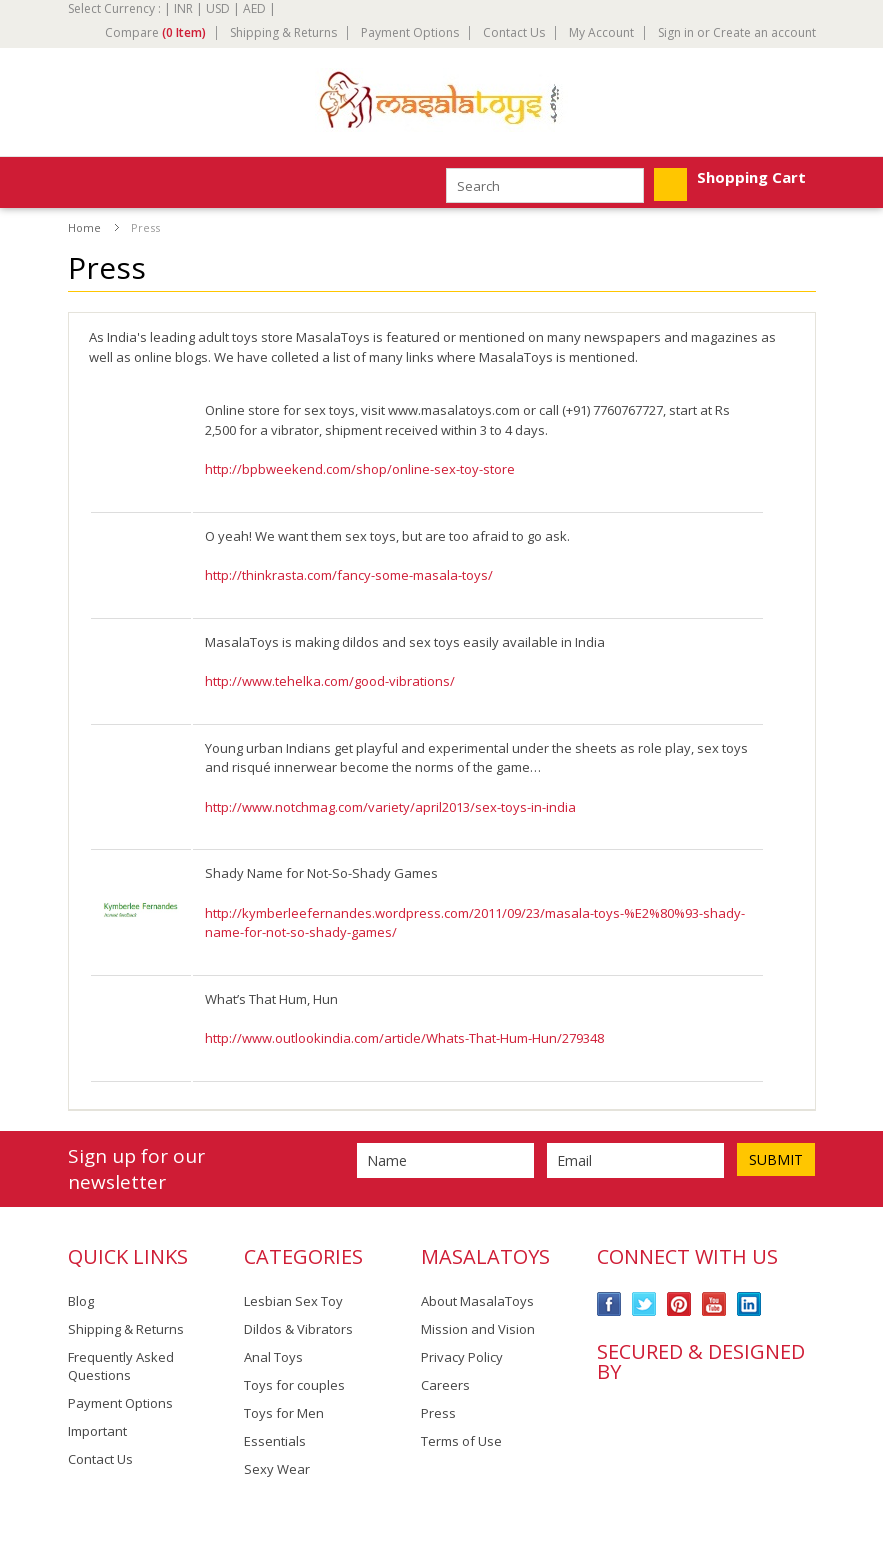  Describe the element at coordinates (714, 1304) in the screenshot. I see `YouTube` at that location.